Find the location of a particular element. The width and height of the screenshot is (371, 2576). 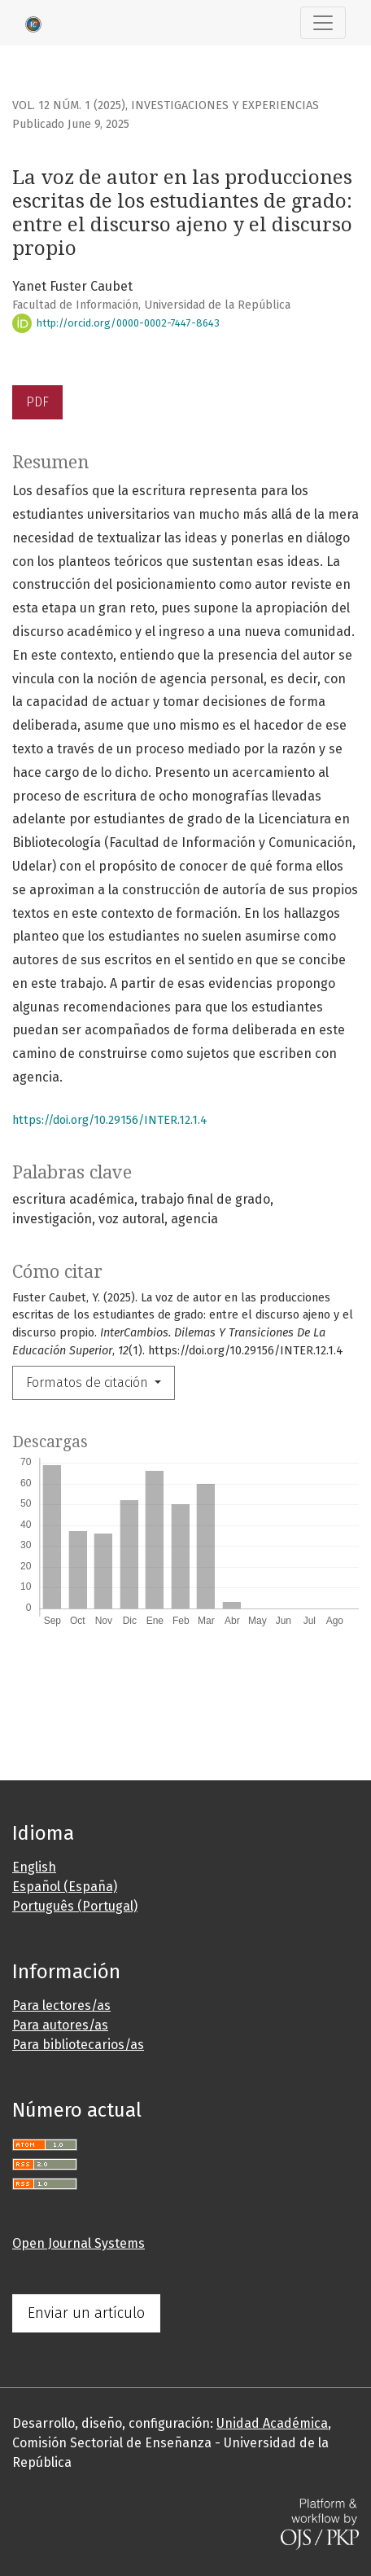

Vol. 12 Núm. 1 (2025) is located at coordinates (68, 105).